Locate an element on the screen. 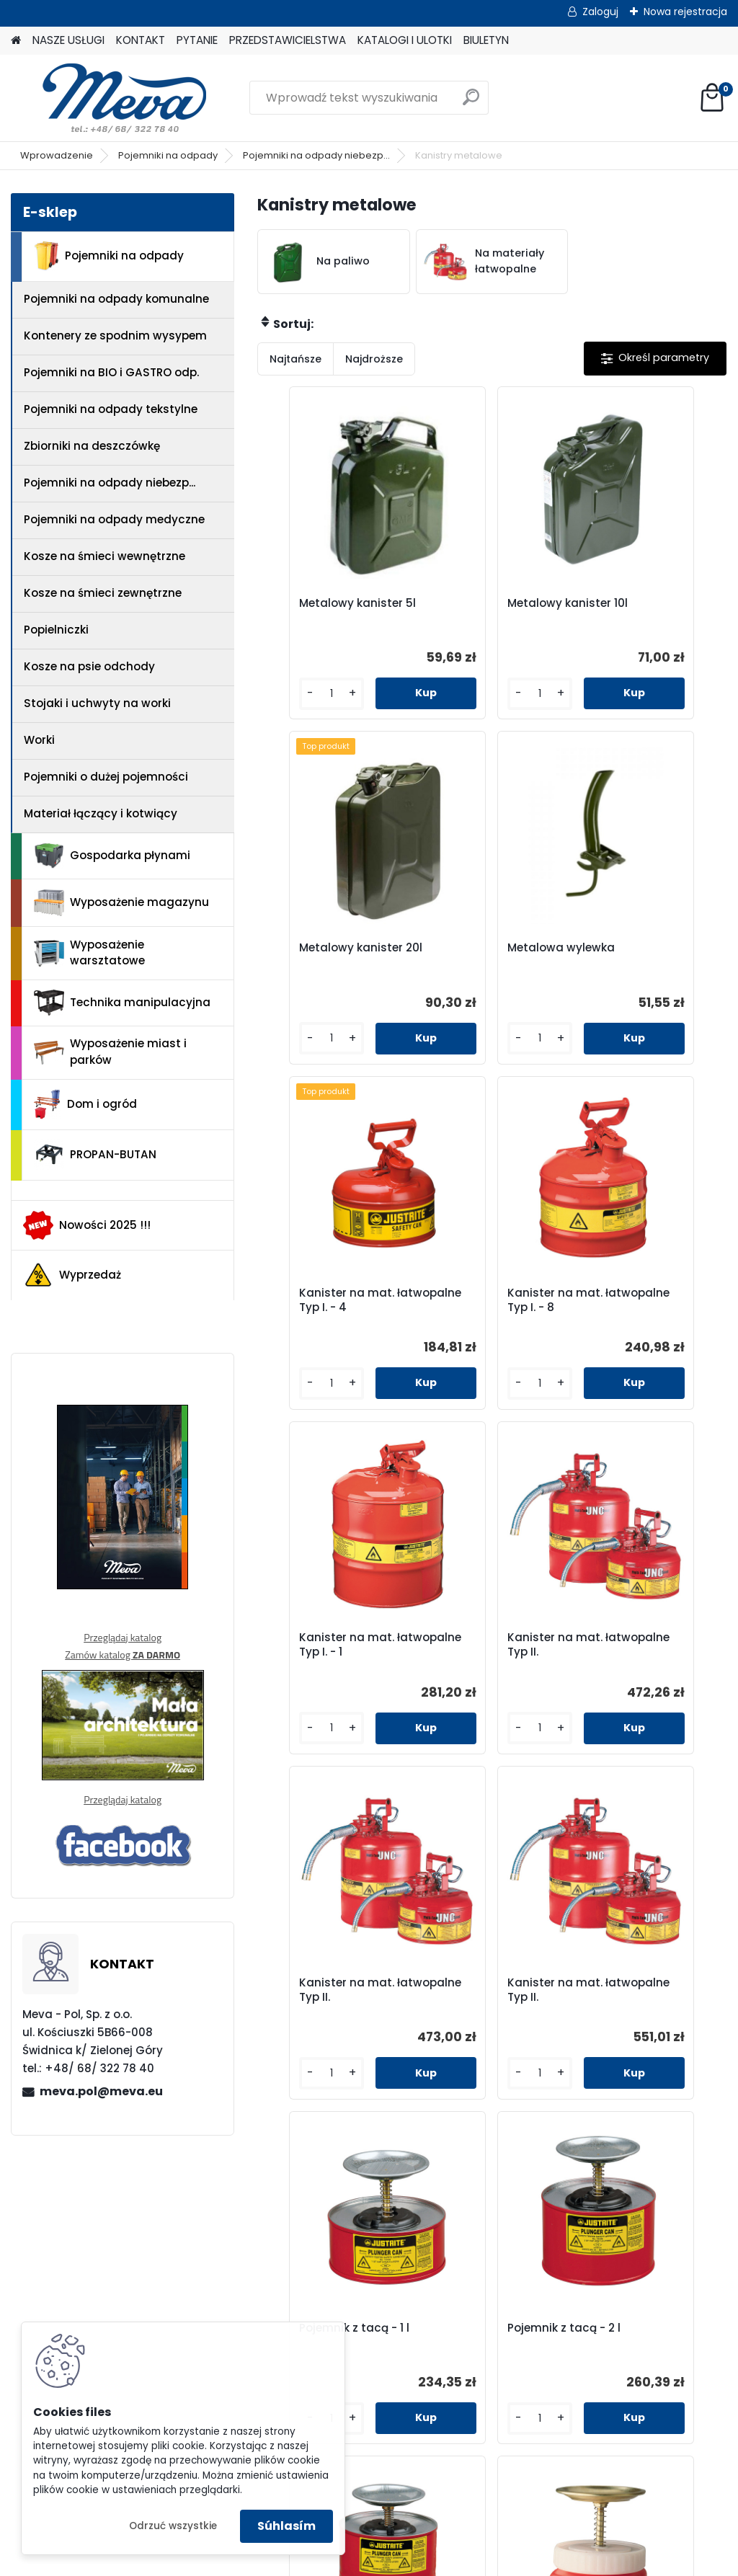 The image size is (738, 2576). Kosz na zaolejone czyściwo 80l is located at coordinates (637, 2335).